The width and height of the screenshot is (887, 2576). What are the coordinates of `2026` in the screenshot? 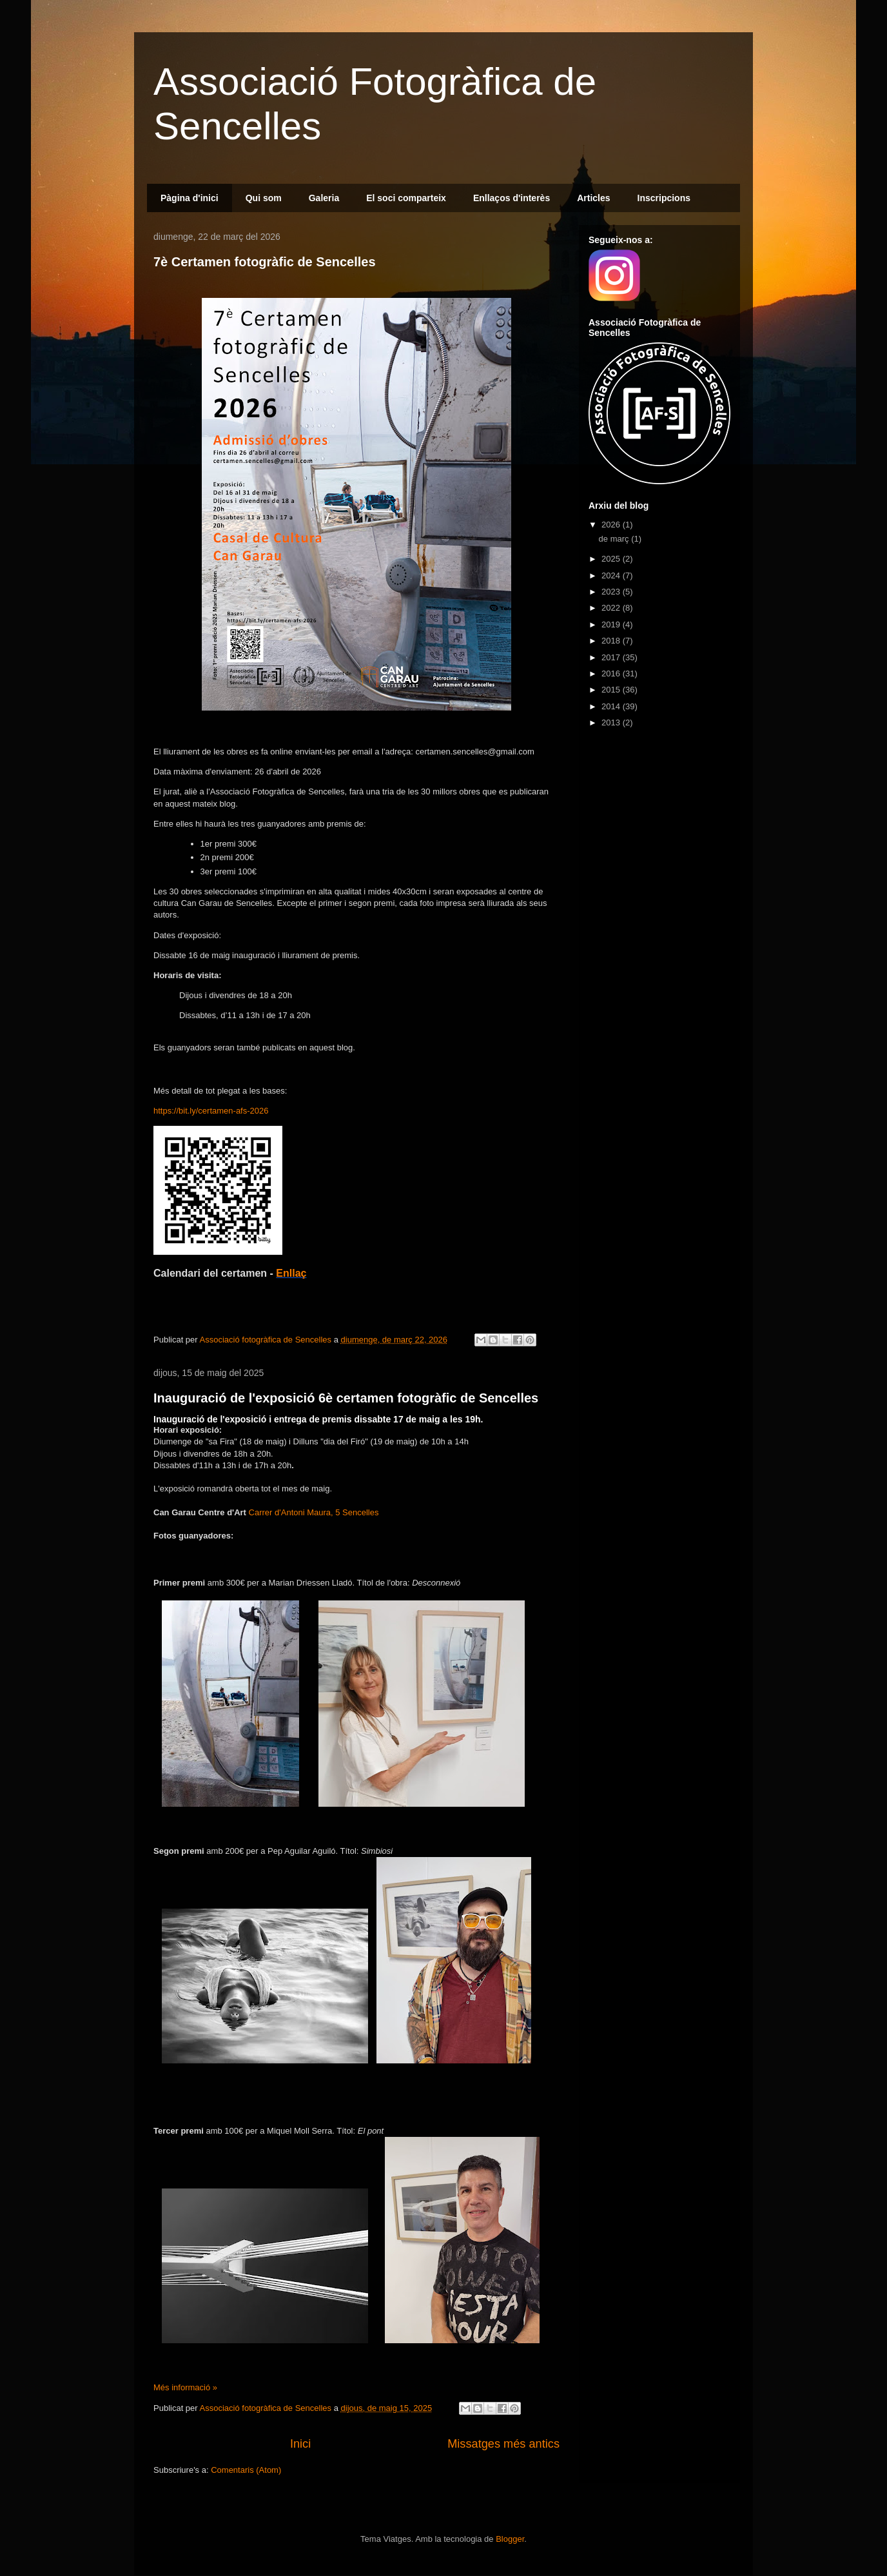 It's located at (612, 524).